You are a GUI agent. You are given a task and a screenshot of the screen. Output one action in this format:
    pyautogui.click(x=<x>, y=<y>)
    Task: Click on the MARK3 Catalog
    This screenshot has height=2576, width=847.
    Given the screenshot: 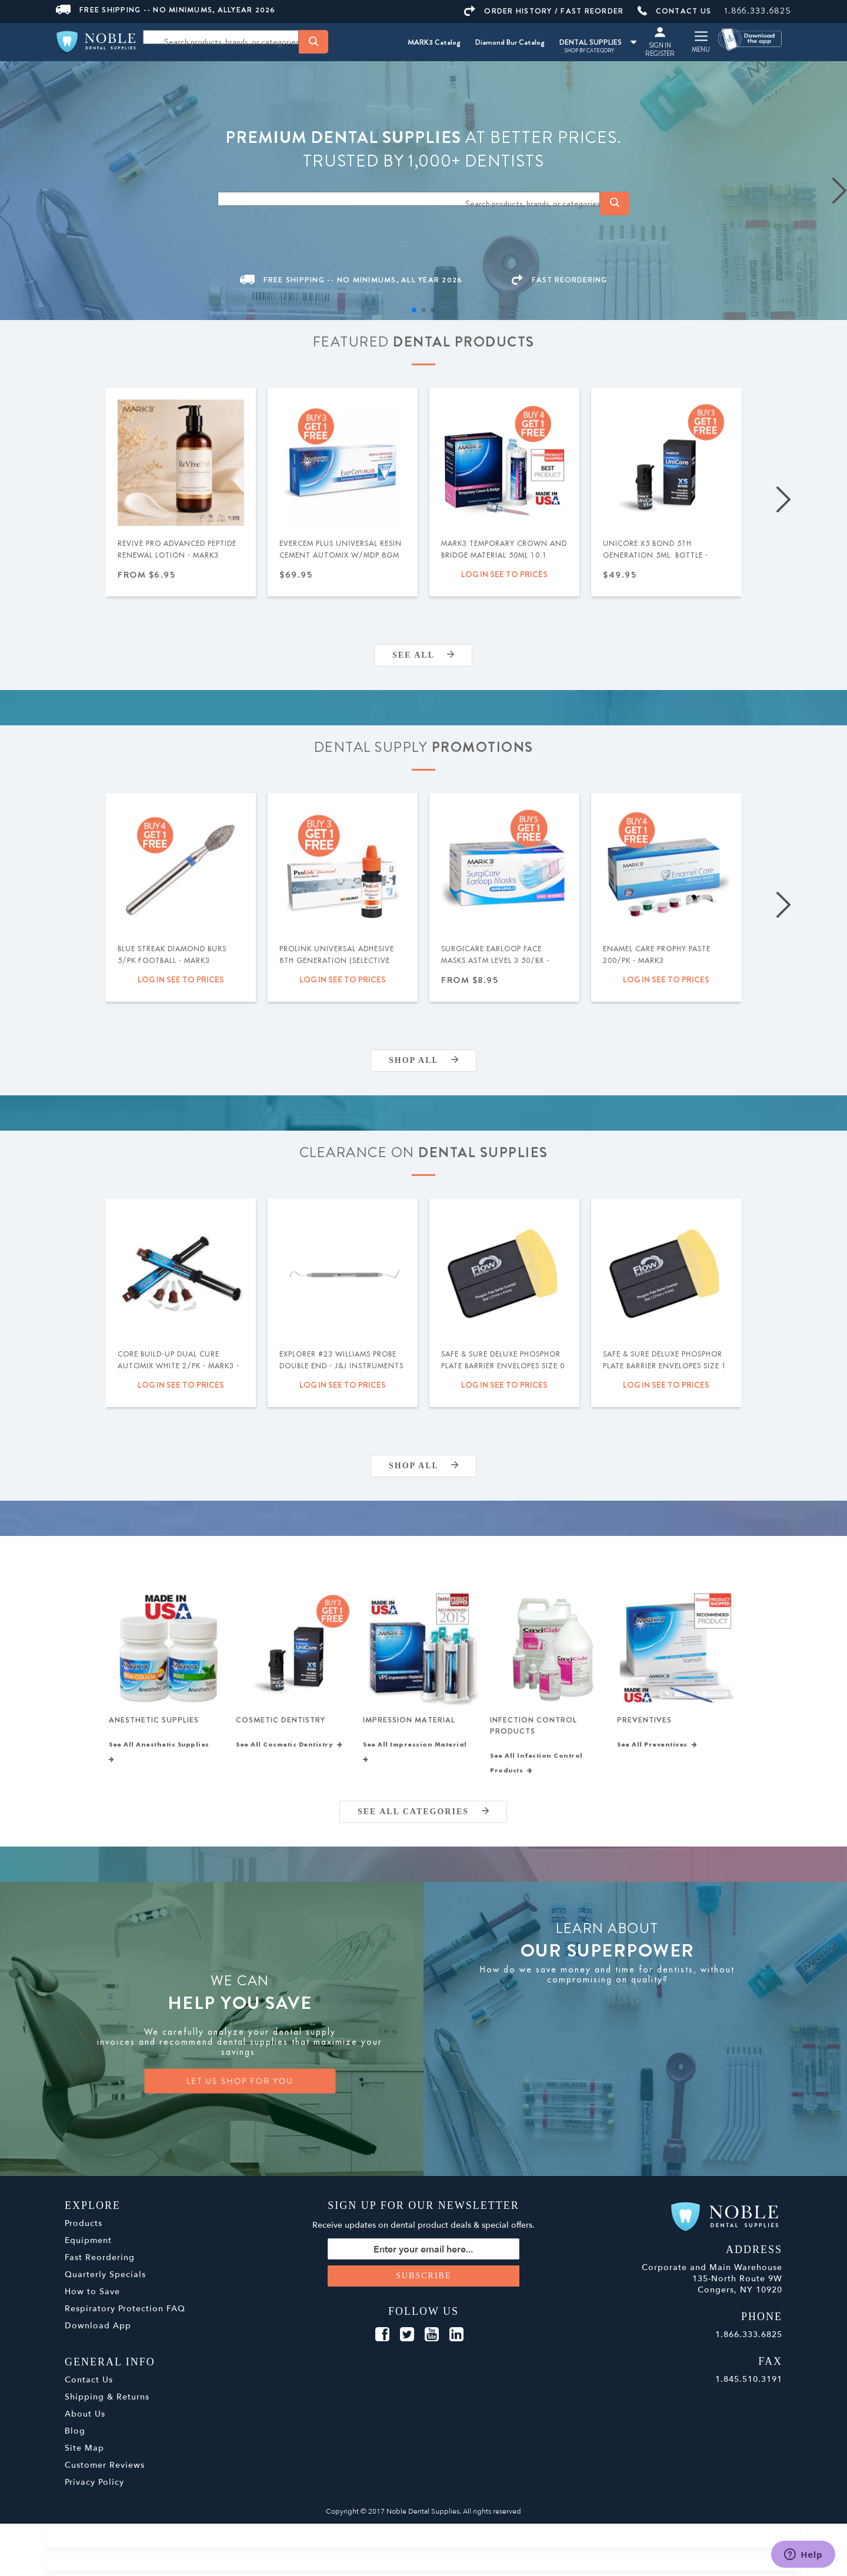 What is the action you would take?
    pyautogui.click(x=434, y=42)
    